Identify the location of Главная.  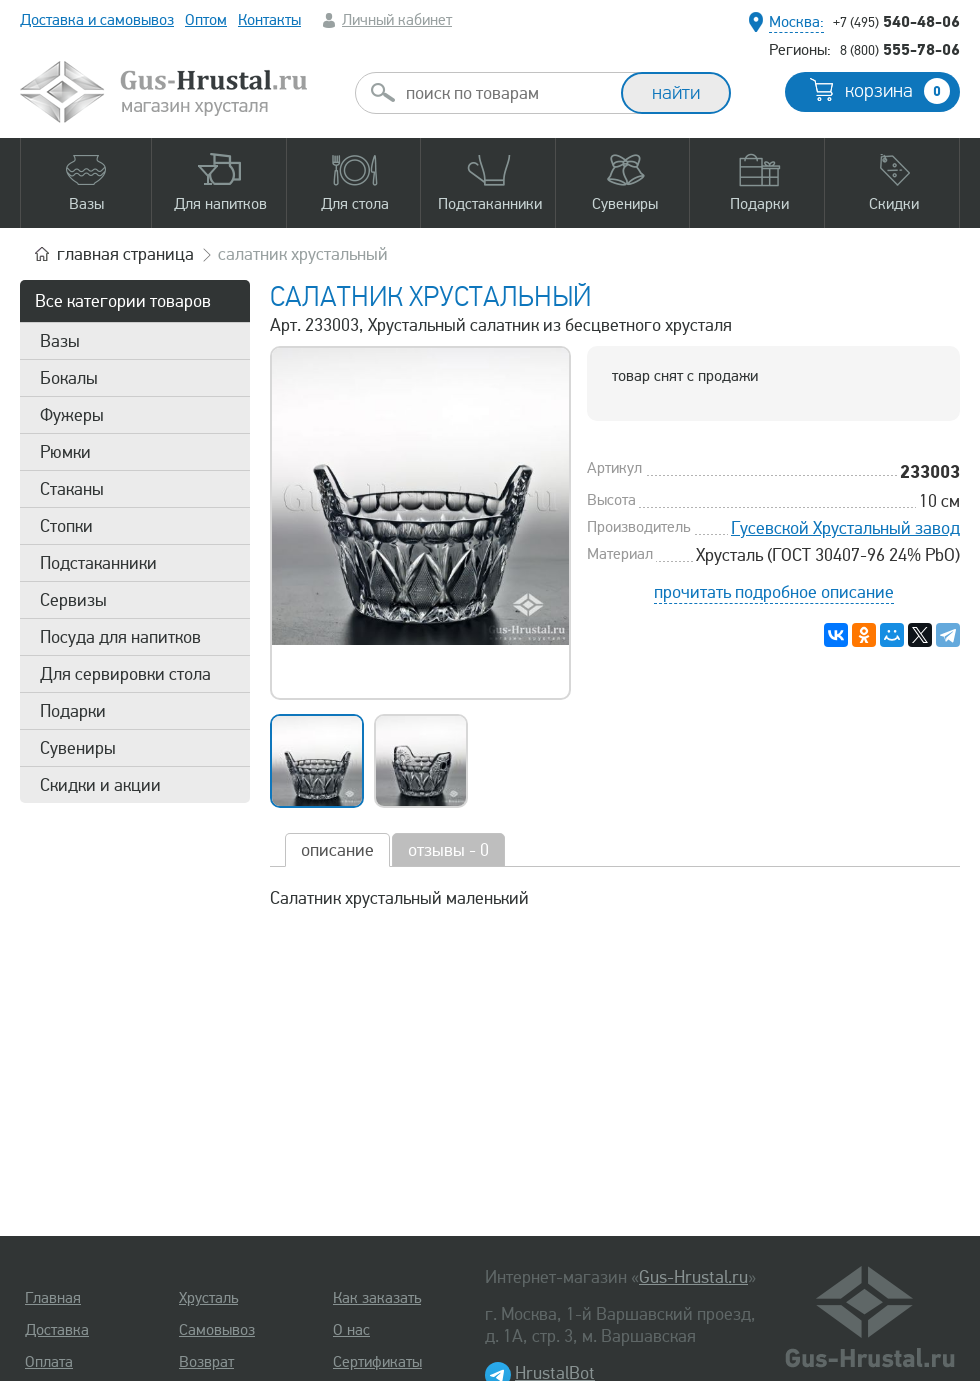
(53, 1298).